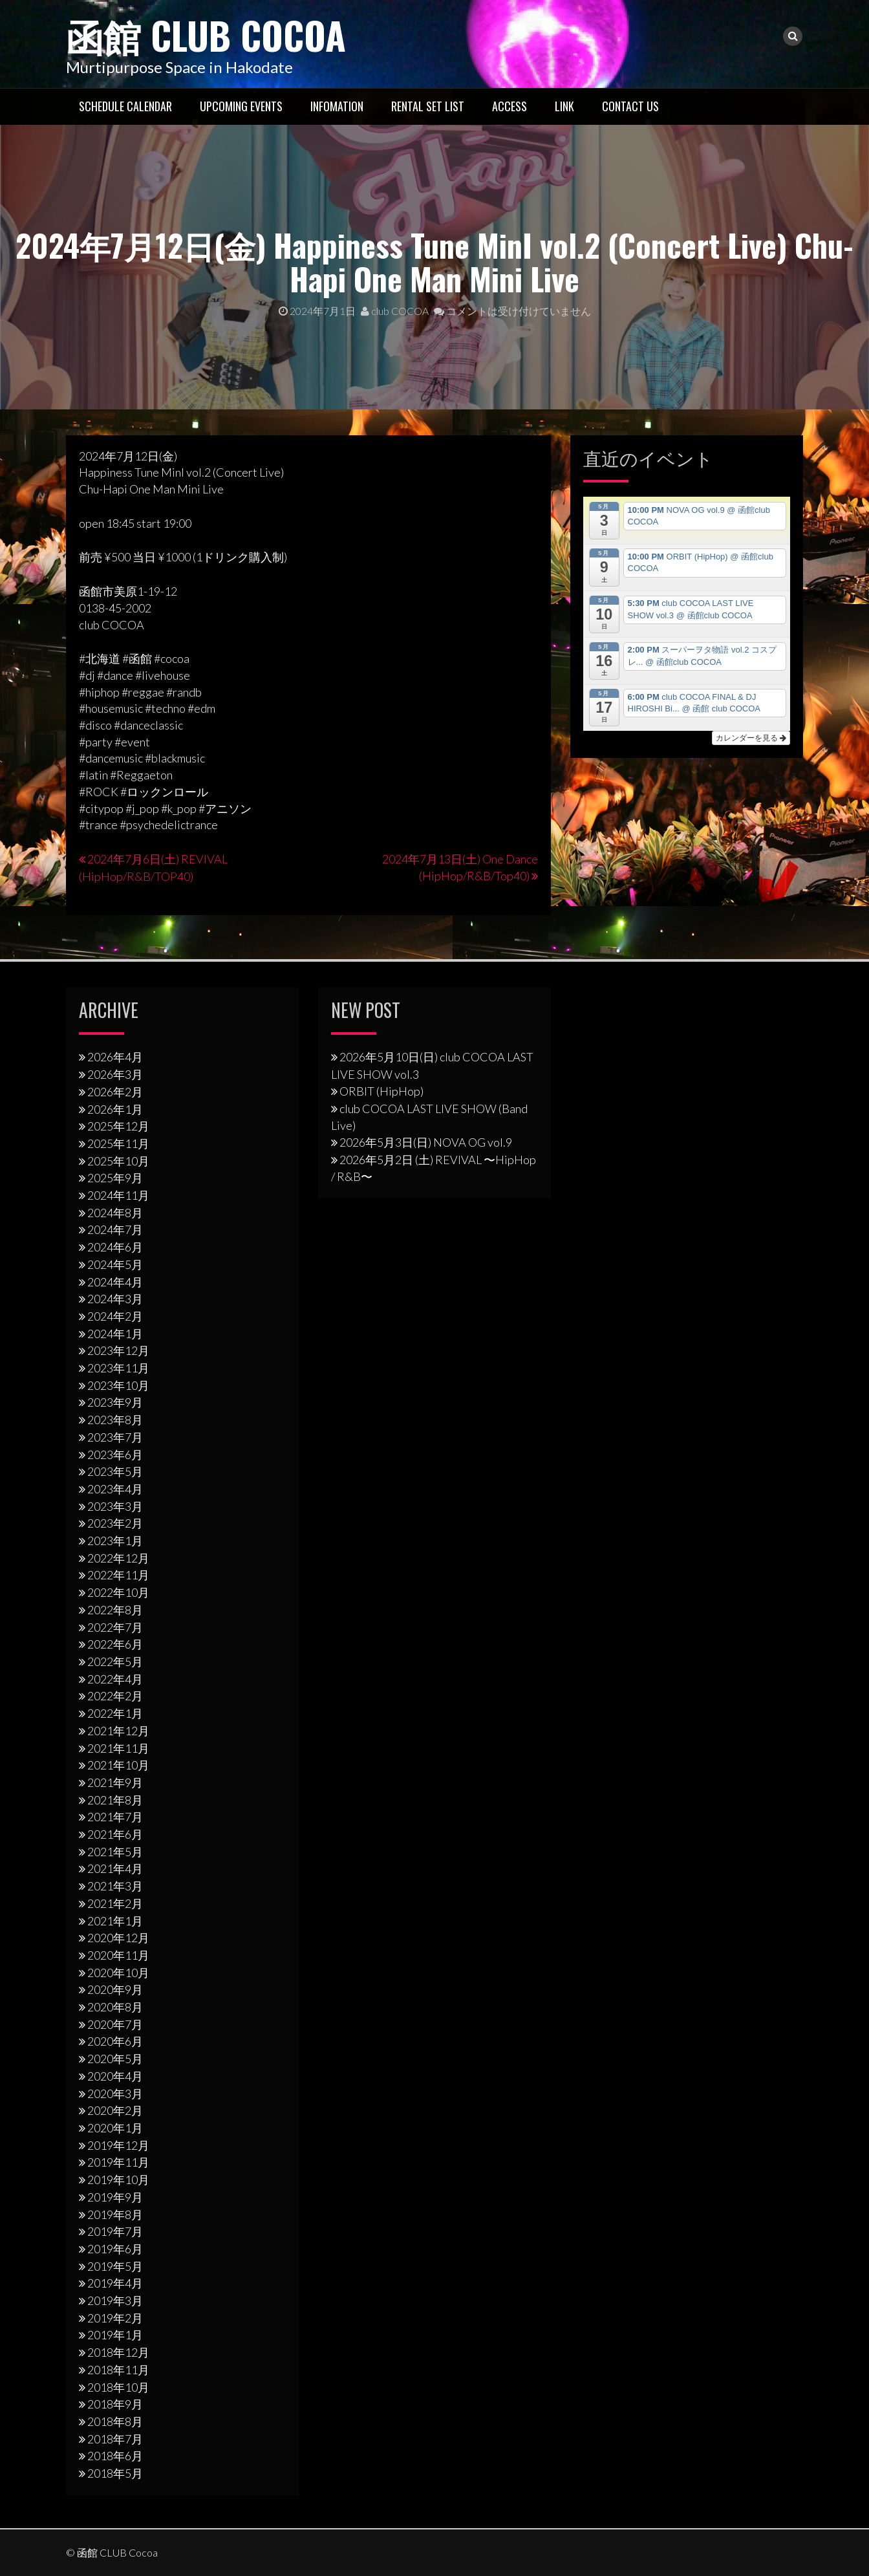  What do you see at coordinates (118, 1557) in the screenshot?
I see `2022年12月` at bounding box center [118, 1557].